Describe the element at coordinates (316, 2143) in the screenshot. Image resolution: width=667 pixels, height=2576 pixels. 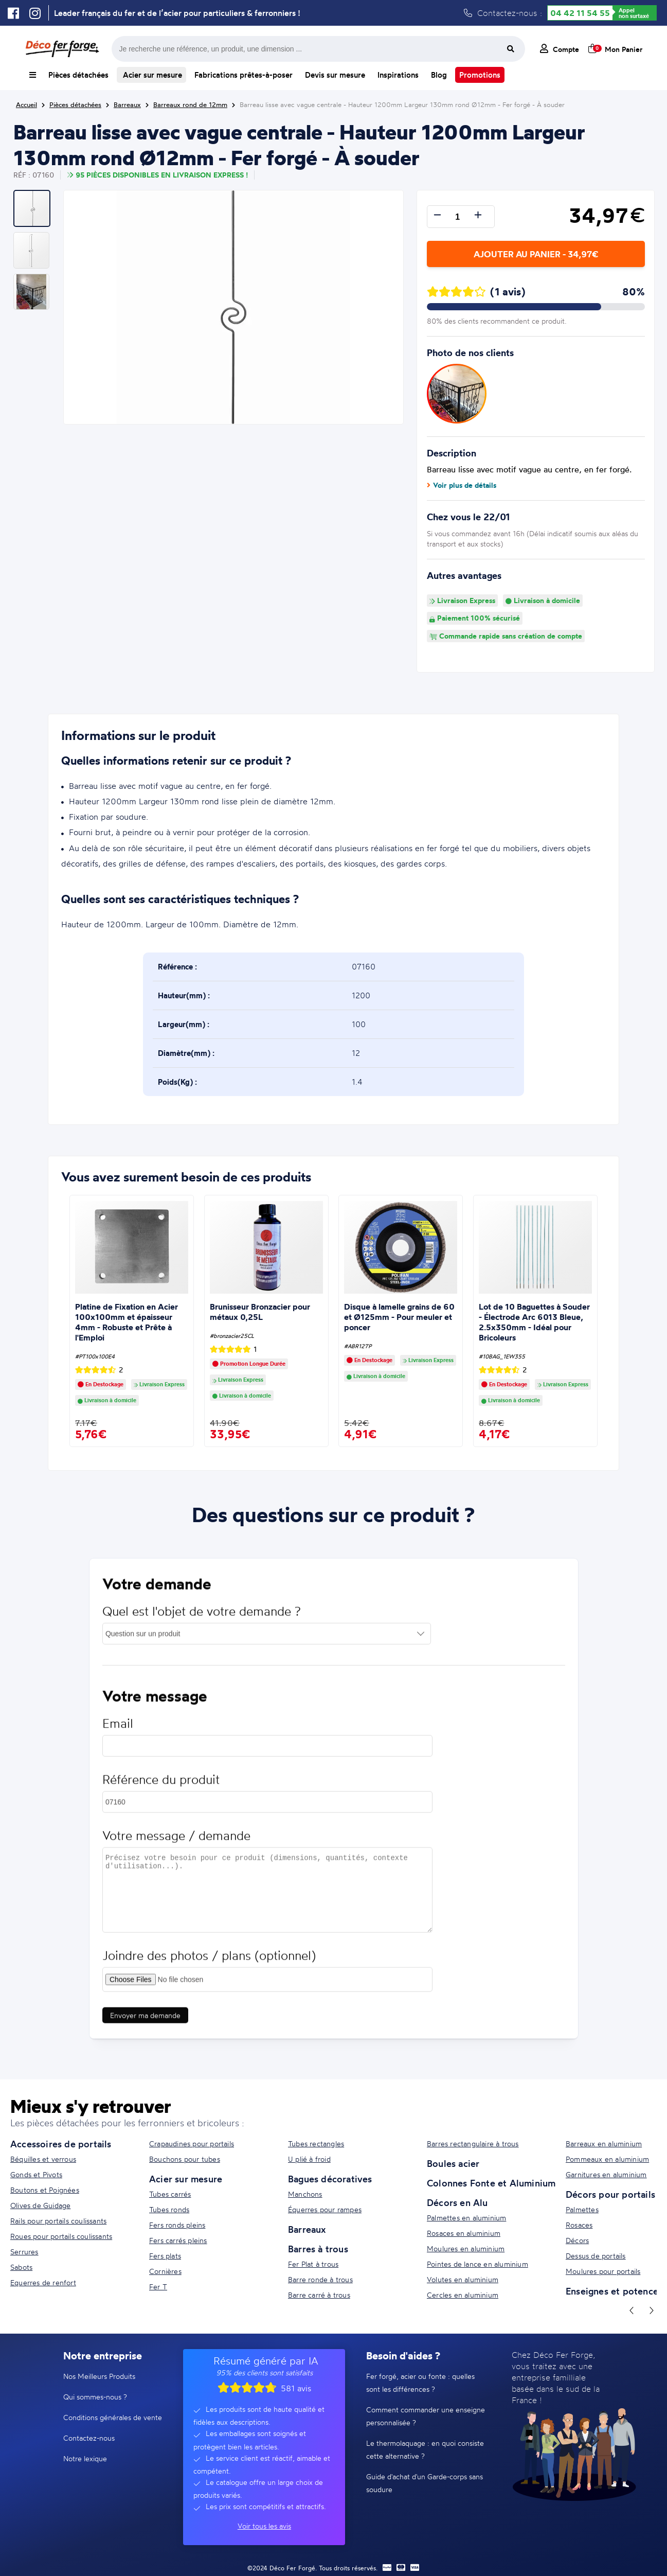
I see `Tubes rectangles` at that location.